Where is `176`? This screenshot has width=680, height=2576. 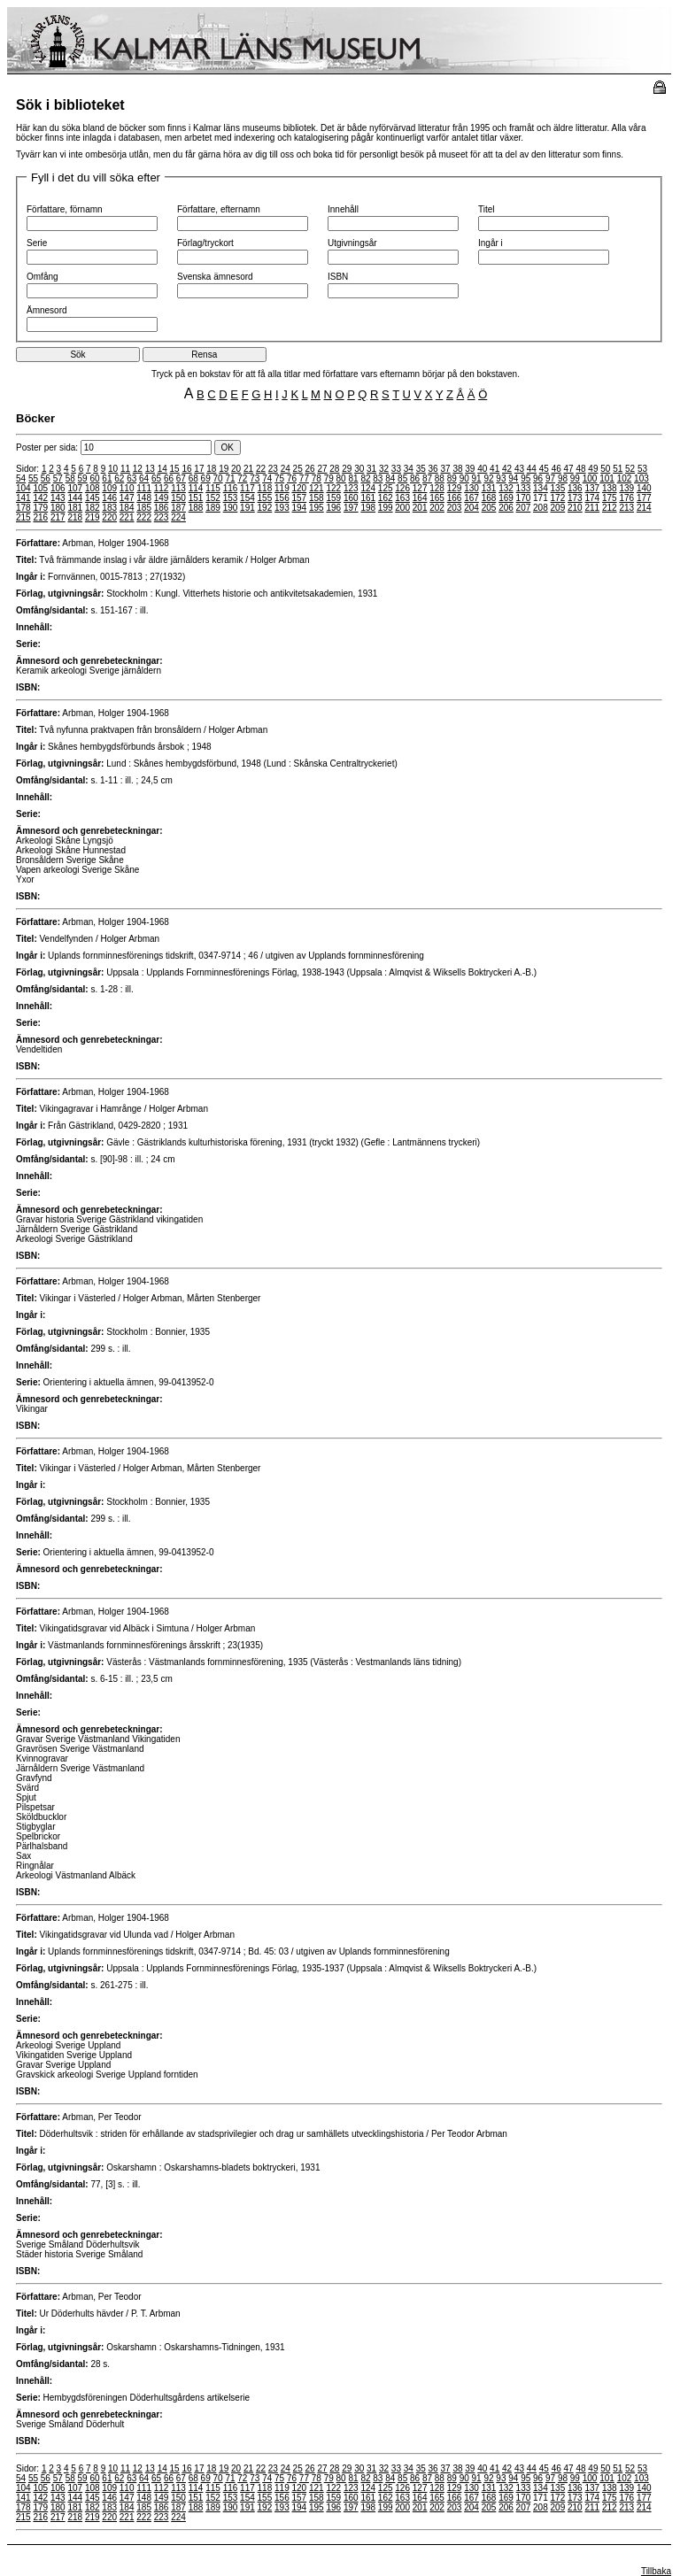
176 is located at coordinates (626, 498).